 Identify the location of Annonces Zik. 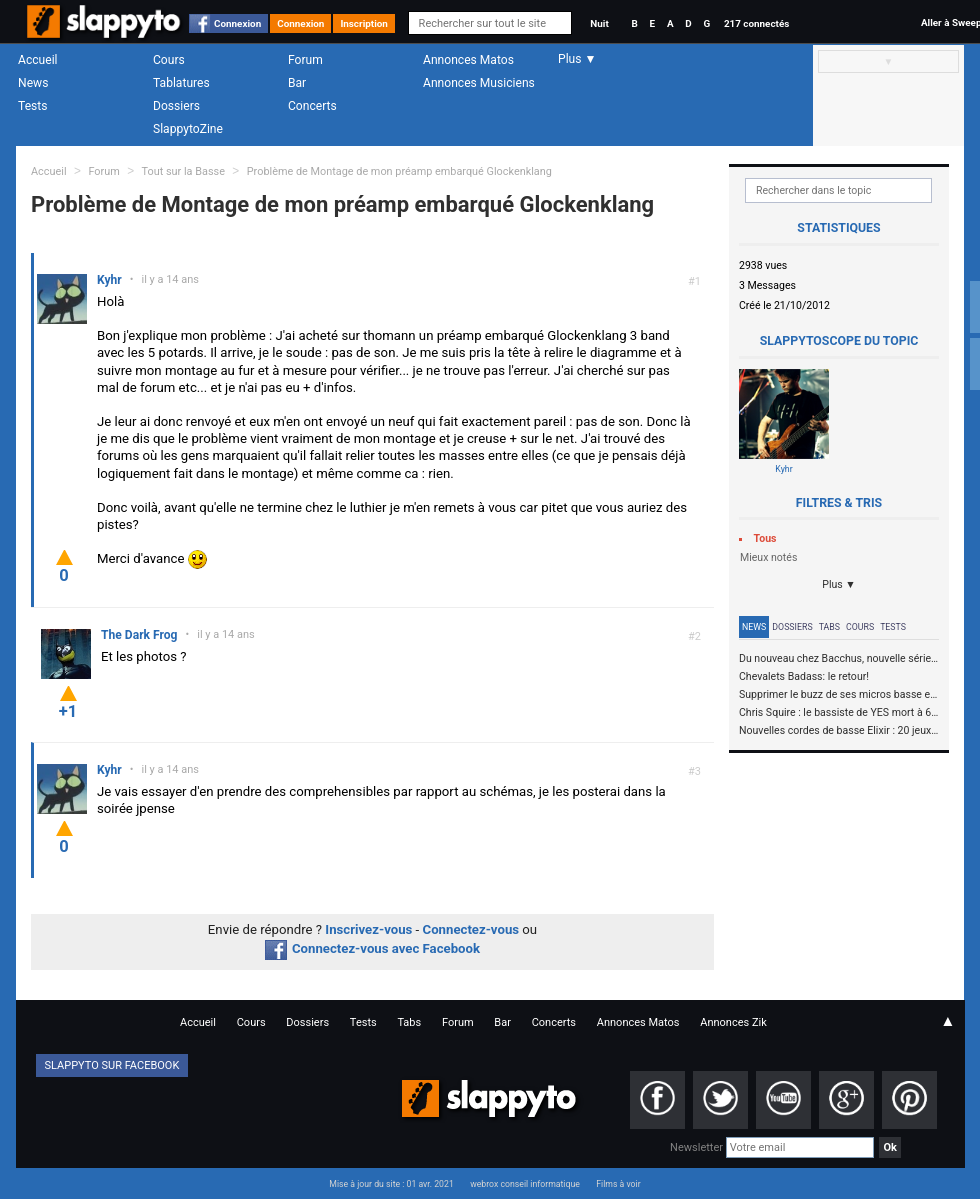
(733, 1022).